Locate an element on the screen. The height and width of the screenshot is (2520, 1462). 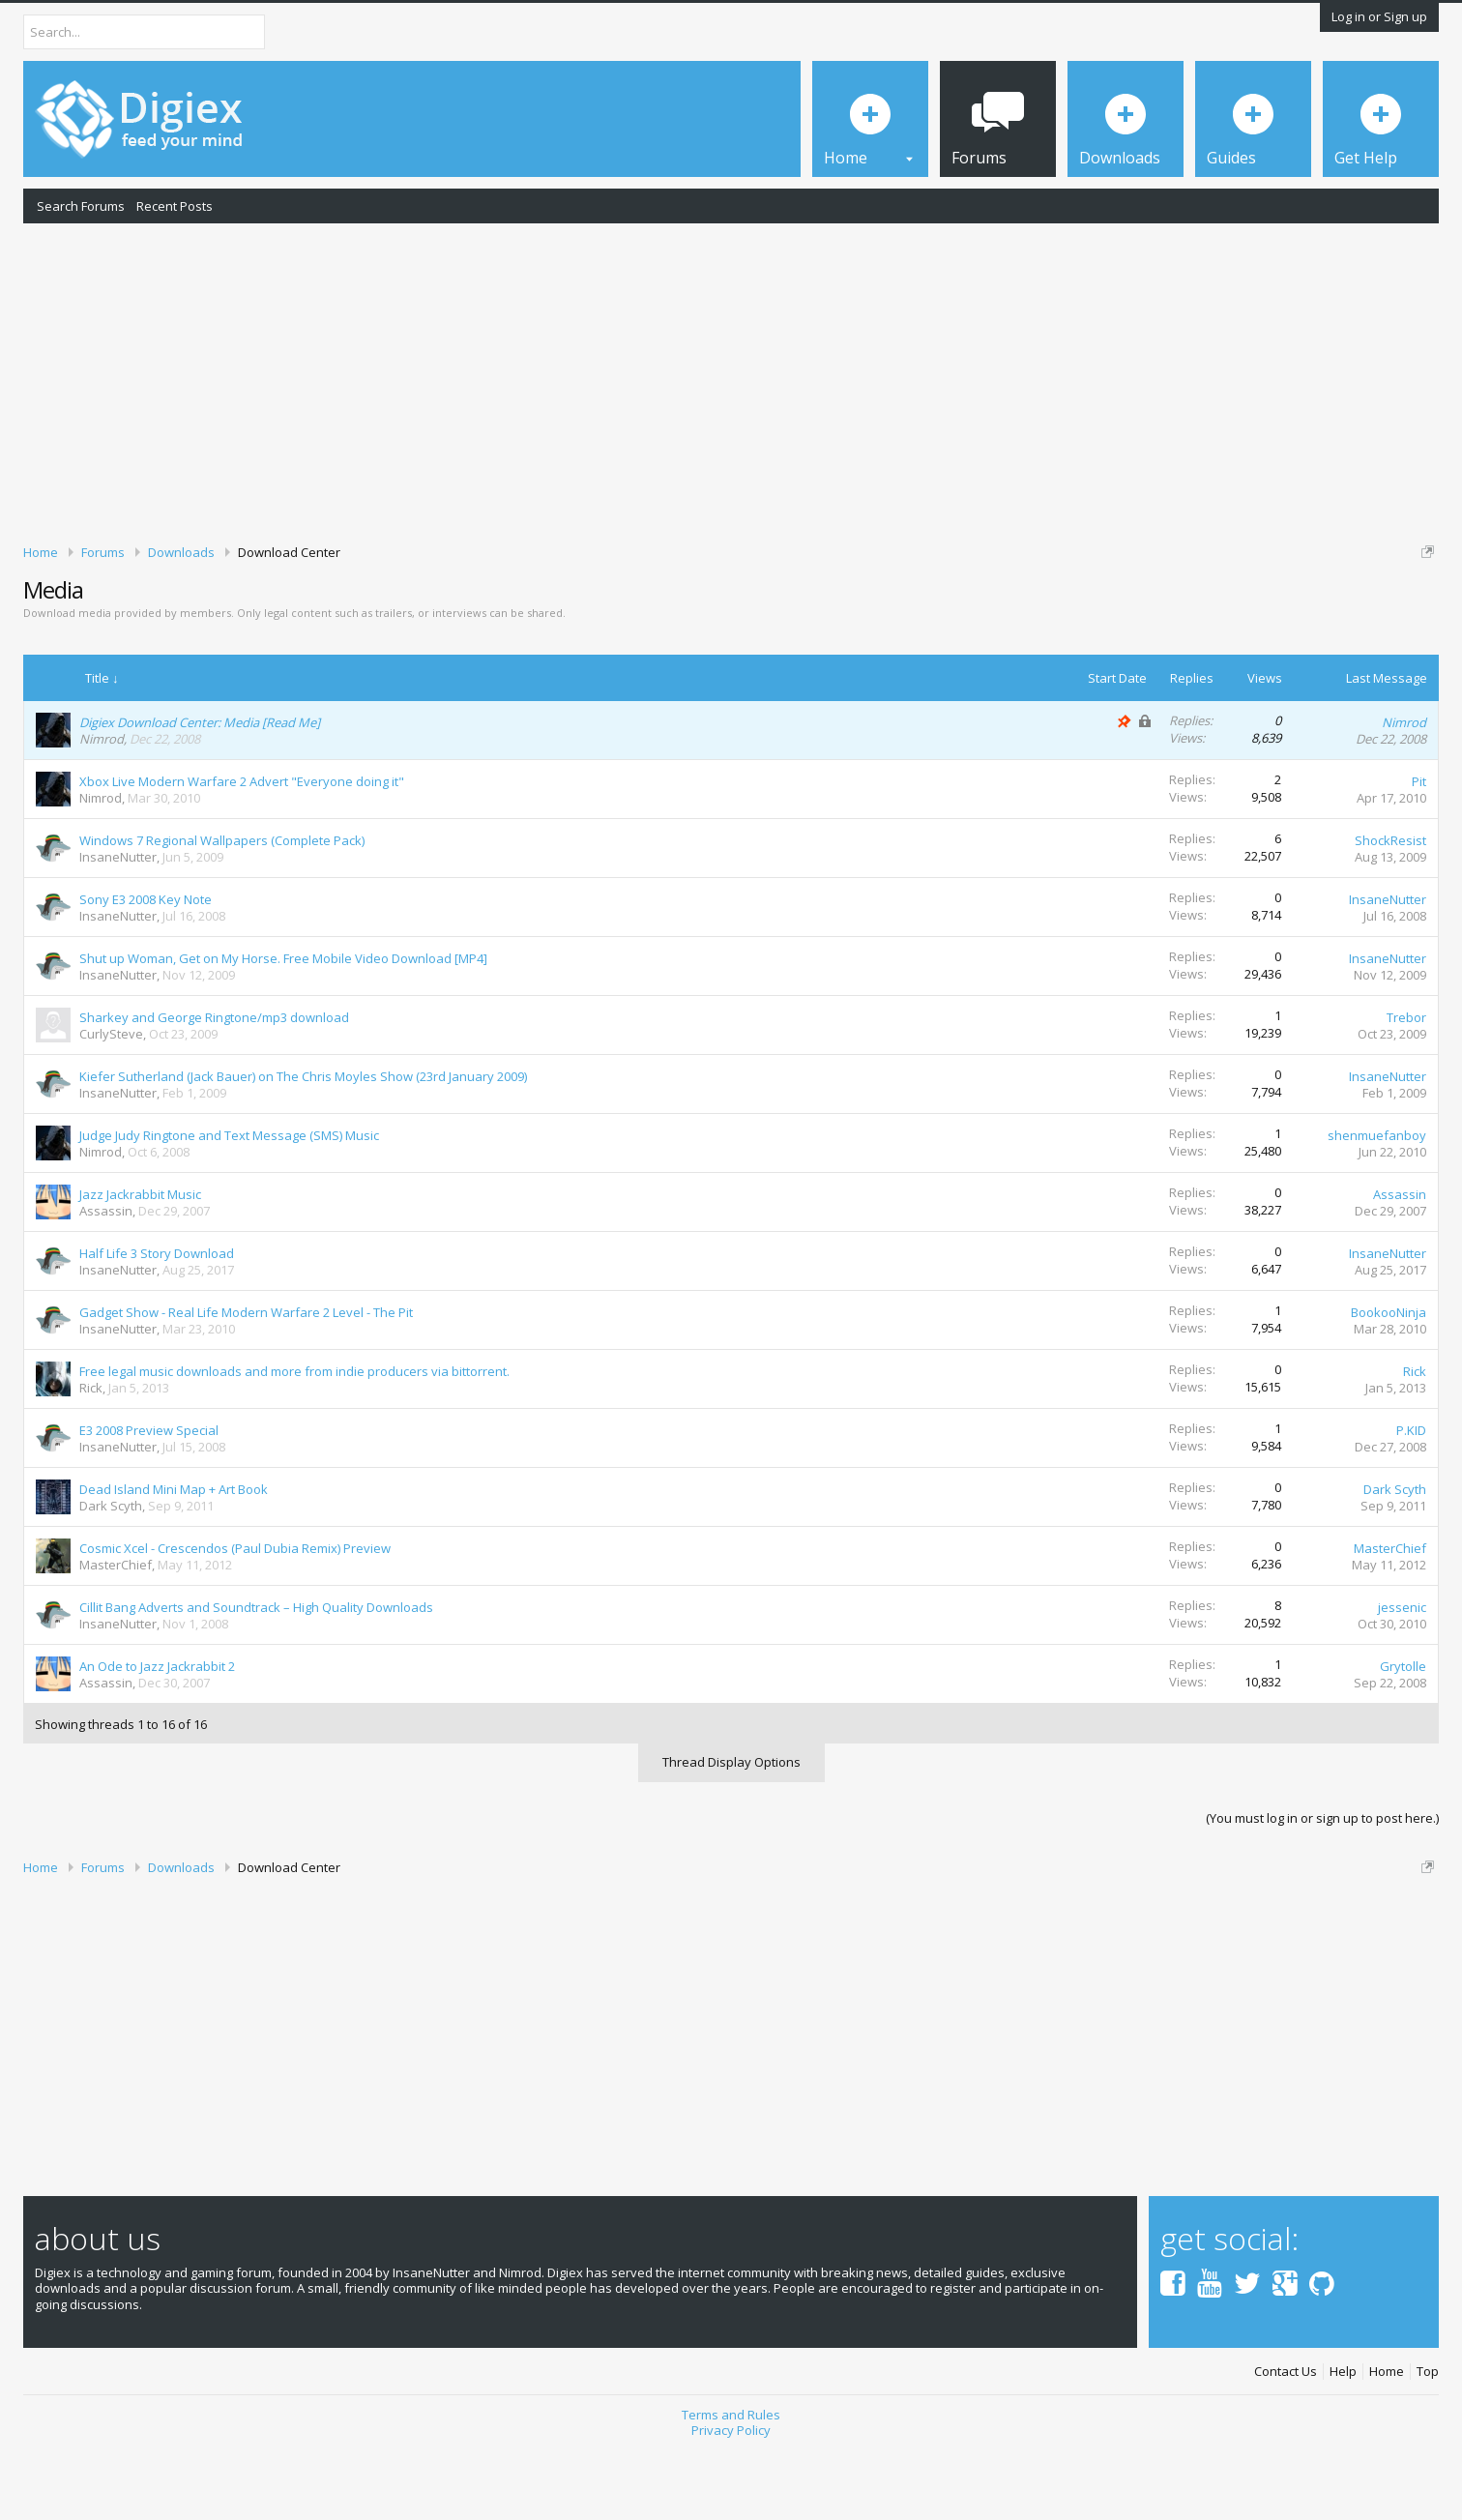
An Ode to Jazz Jackrabbit 2 is located at coordinates (157, 1733).